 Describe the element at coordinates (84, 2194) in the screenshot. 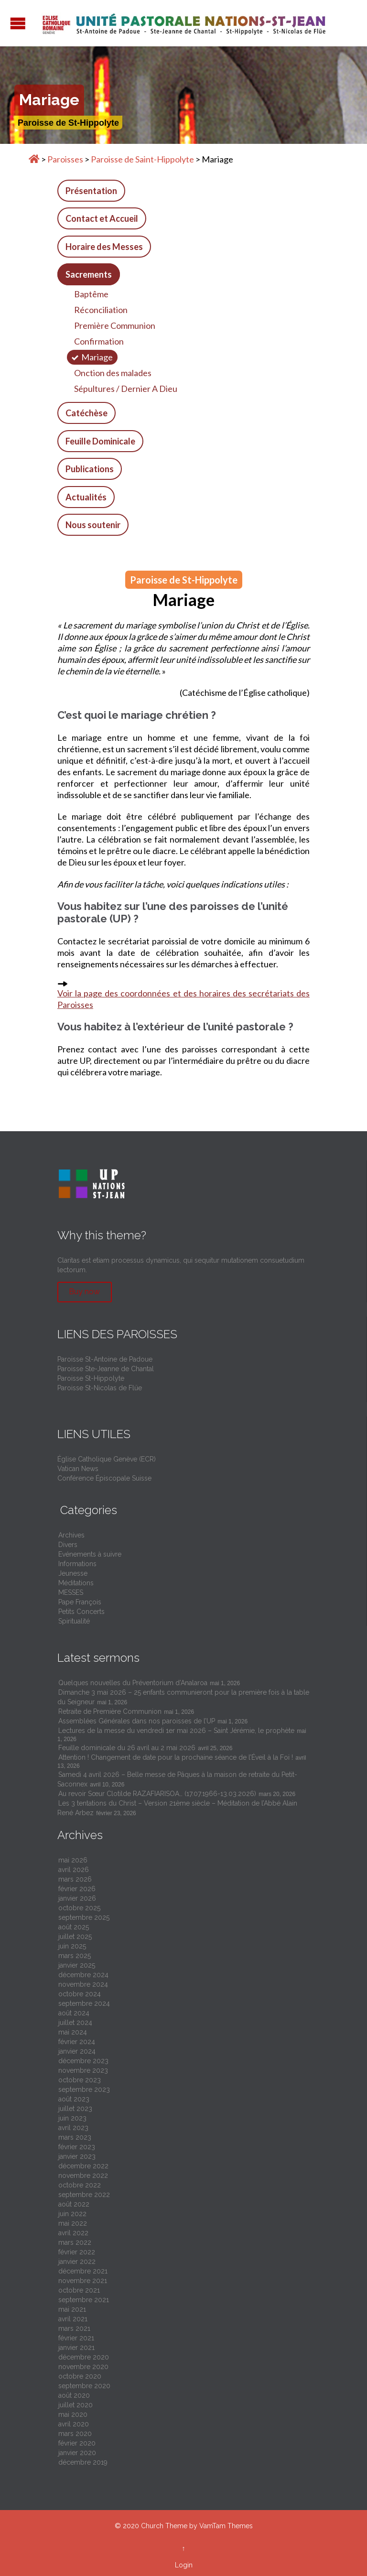

I see `septembre 2022` at that location.